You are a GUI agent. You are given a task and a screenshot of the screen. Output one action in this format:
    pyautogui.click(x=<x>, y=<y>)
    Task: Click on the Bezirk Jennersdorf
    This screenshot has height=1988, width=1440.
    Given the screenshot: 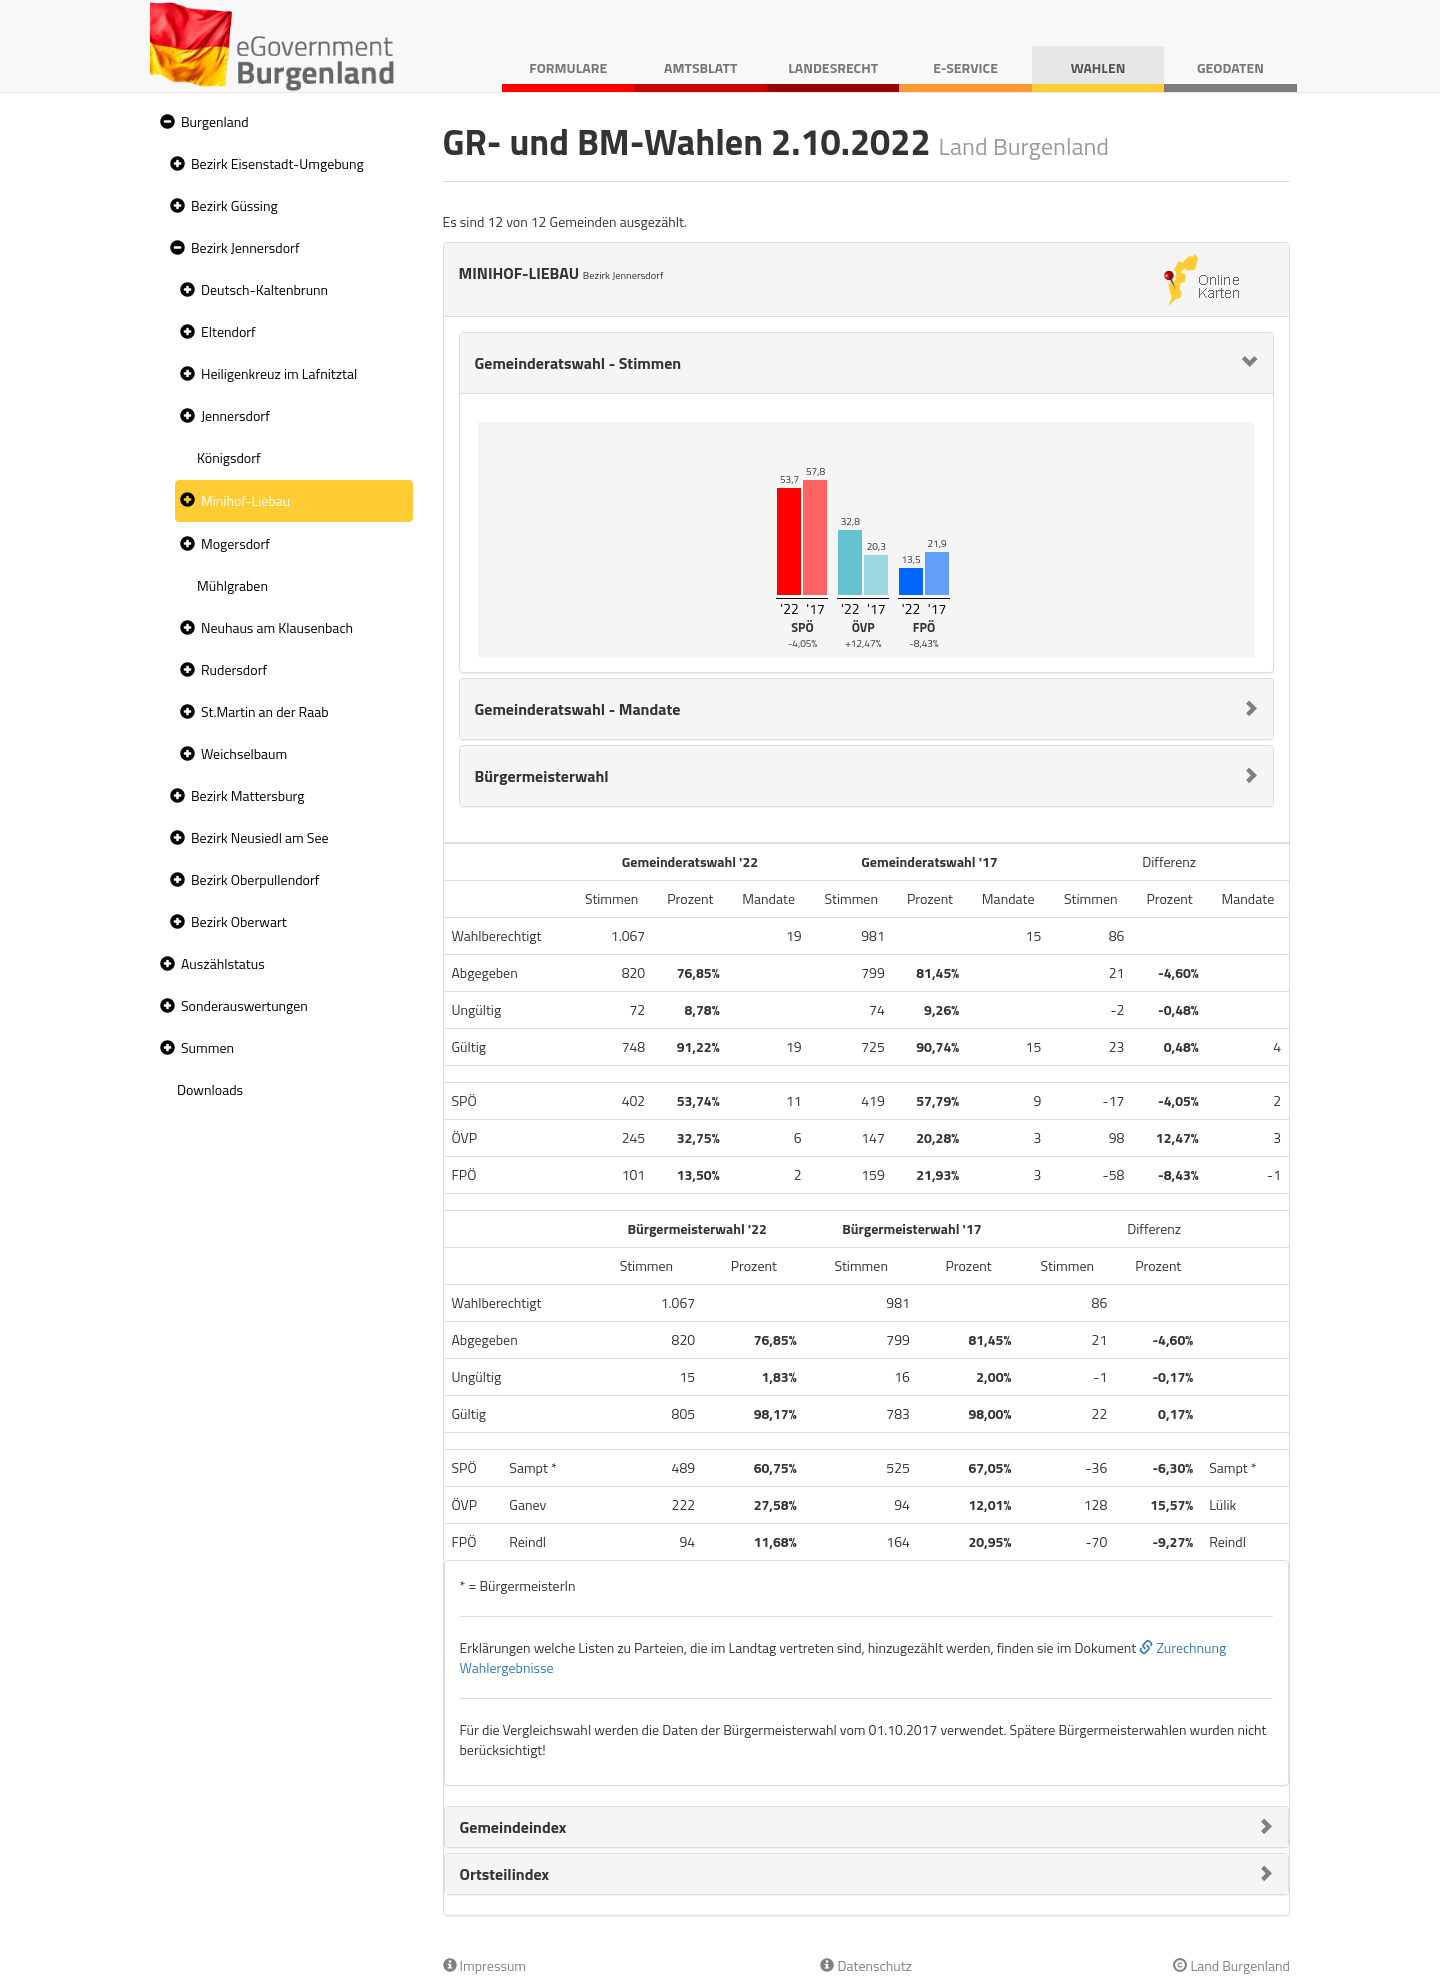 What is the action you would take?
    pyautogui.click(x=245, y=247)
    